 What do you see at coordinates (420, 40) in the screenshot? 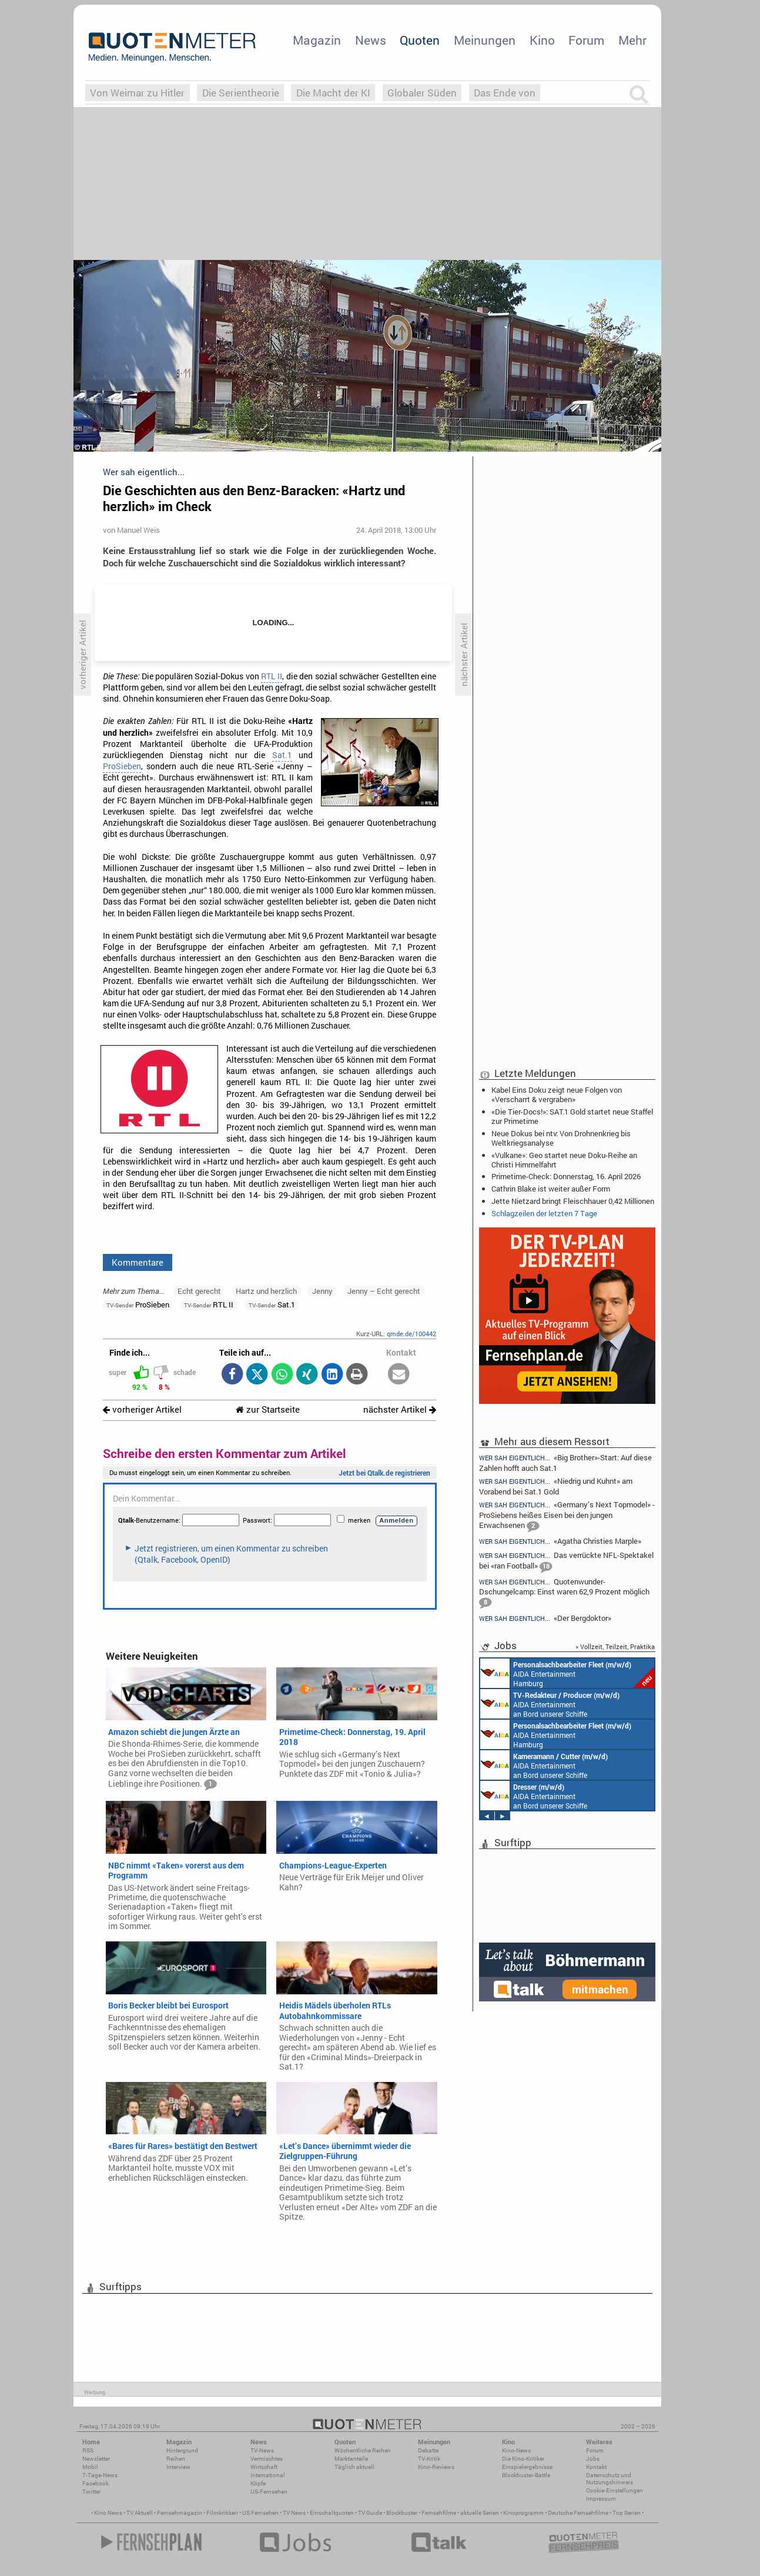
I see `Quoten` at bounding box center [420, 40].